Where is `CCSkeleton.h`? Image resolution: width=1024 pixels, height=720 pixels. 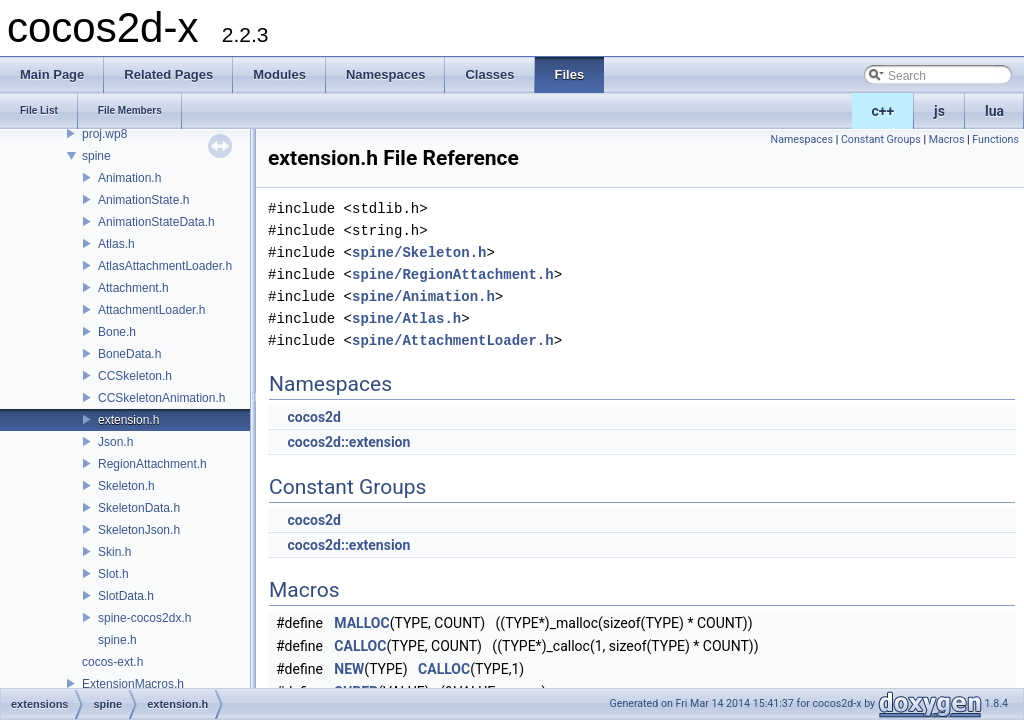 CCSkeleton.h is located at coordinates (135, 376).